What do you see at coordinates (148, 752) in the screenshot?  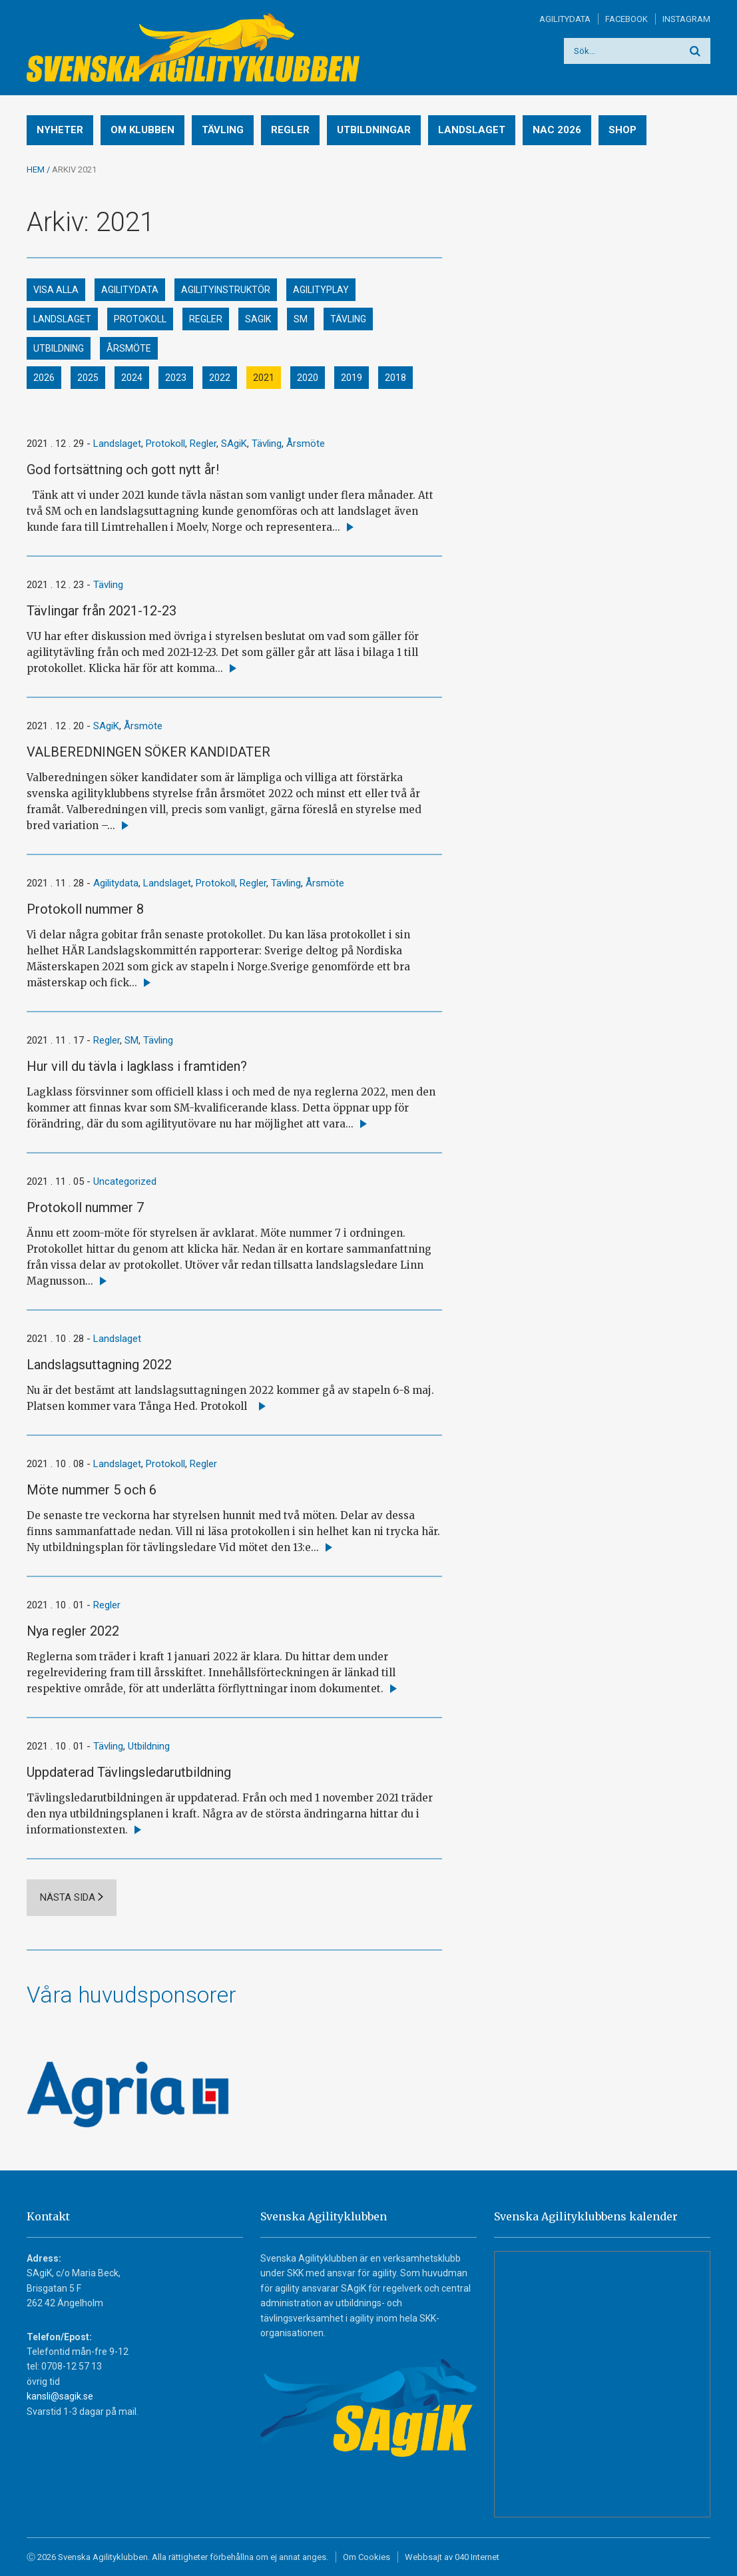 I see `VALBEREDNINGEN SÖKER KANDIDATER` at bounding box center [148, 752].